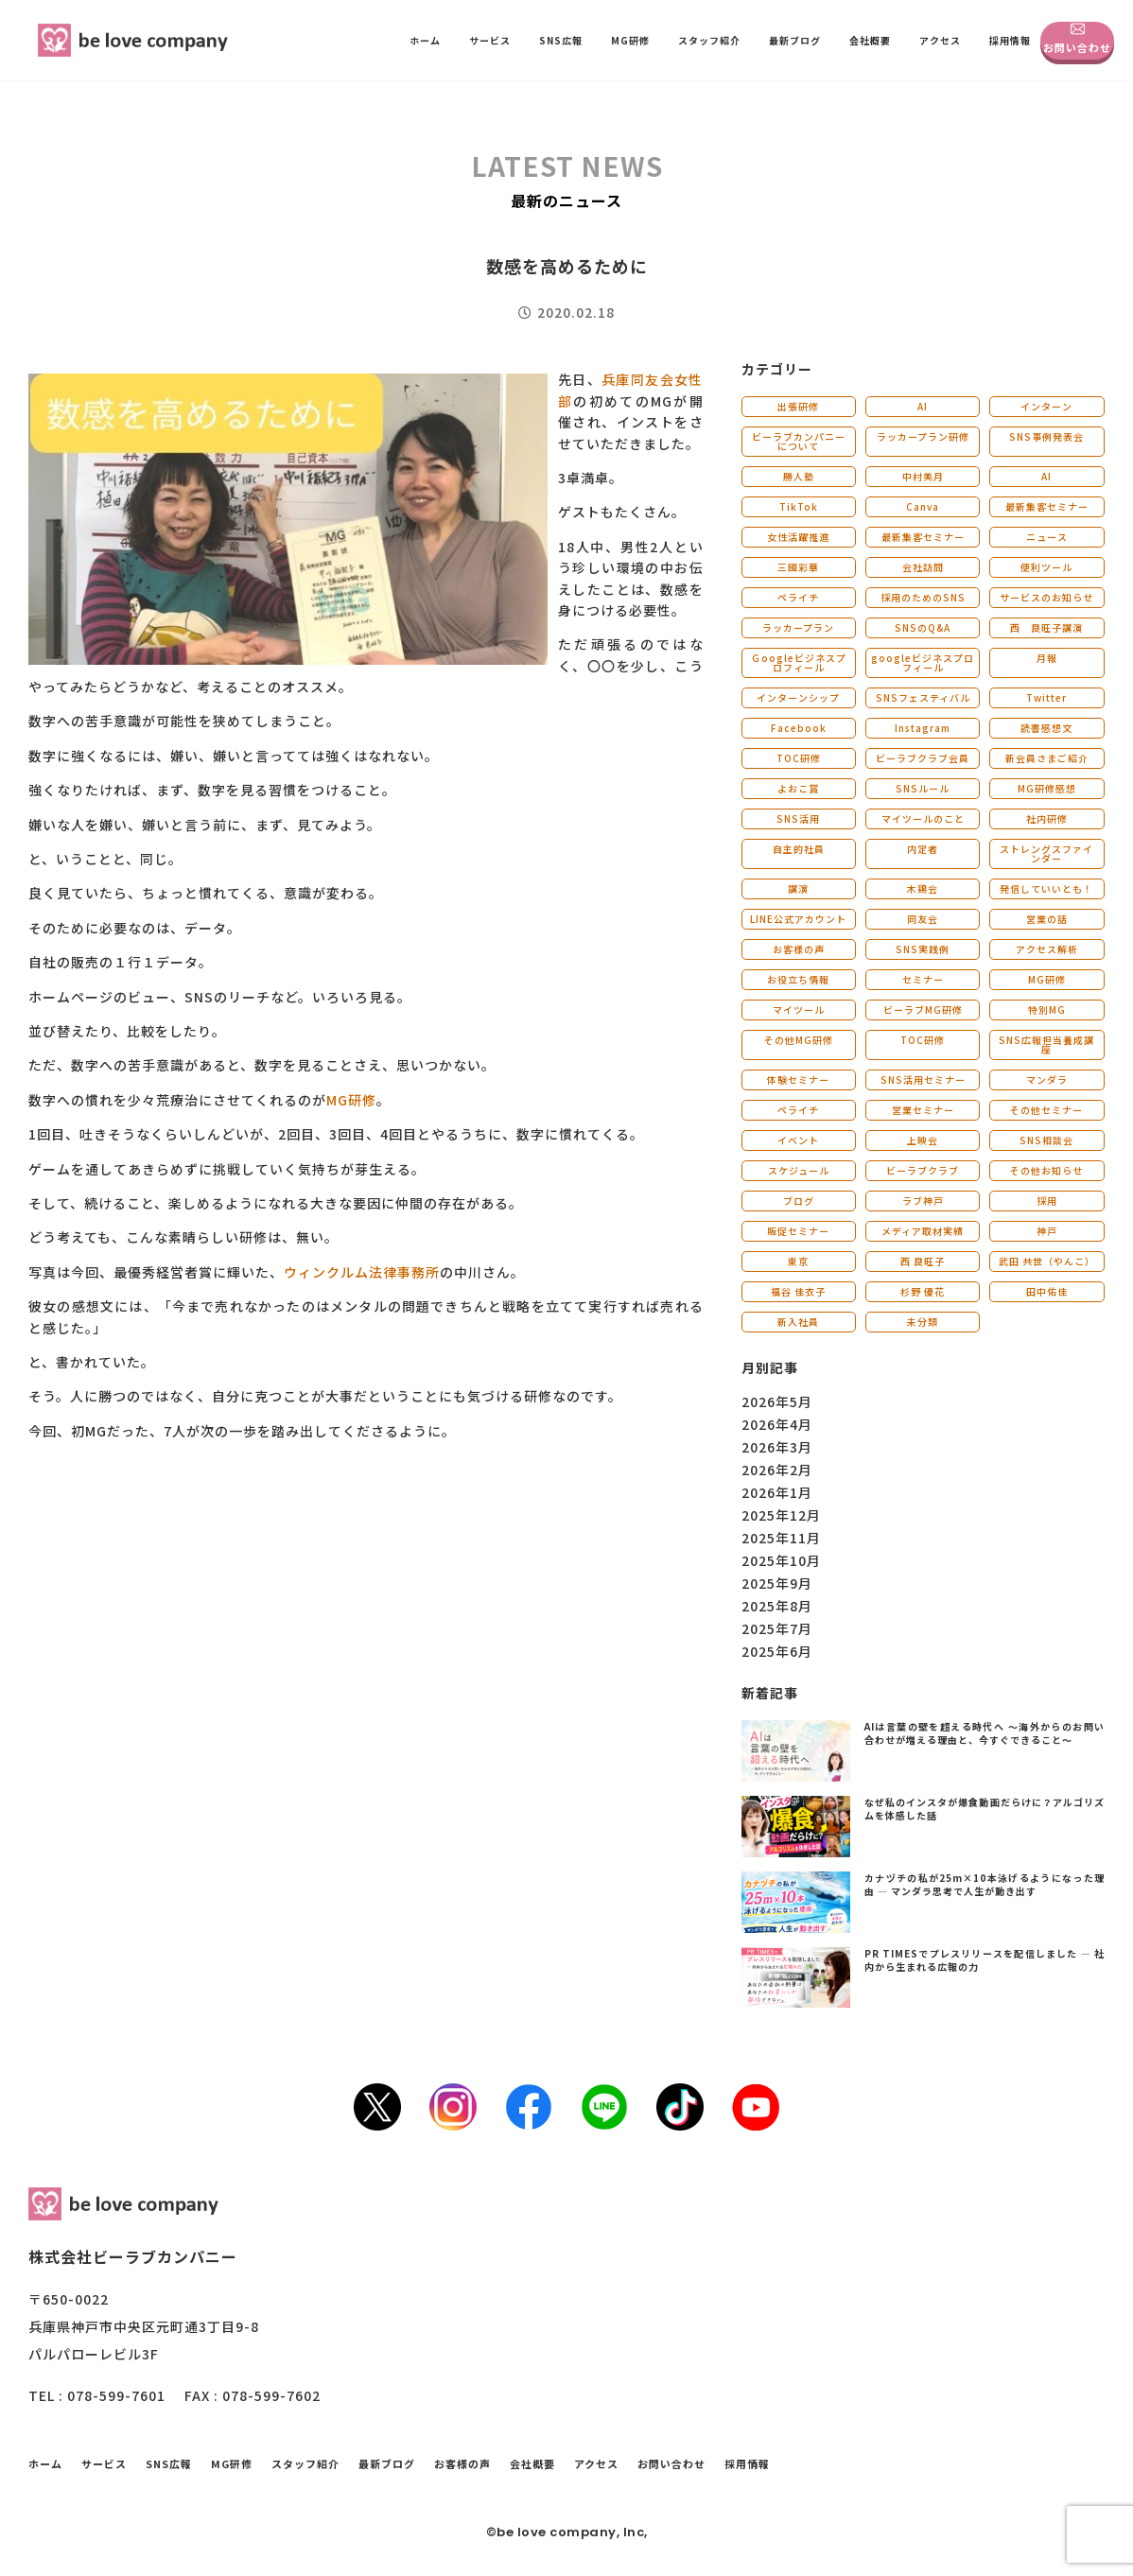 This screenshot has height=2576, width=1133. What do you see at coordinates (1046, 728) in the screenshot?
I see `読書感想文` at bounding box center [1046, 728].